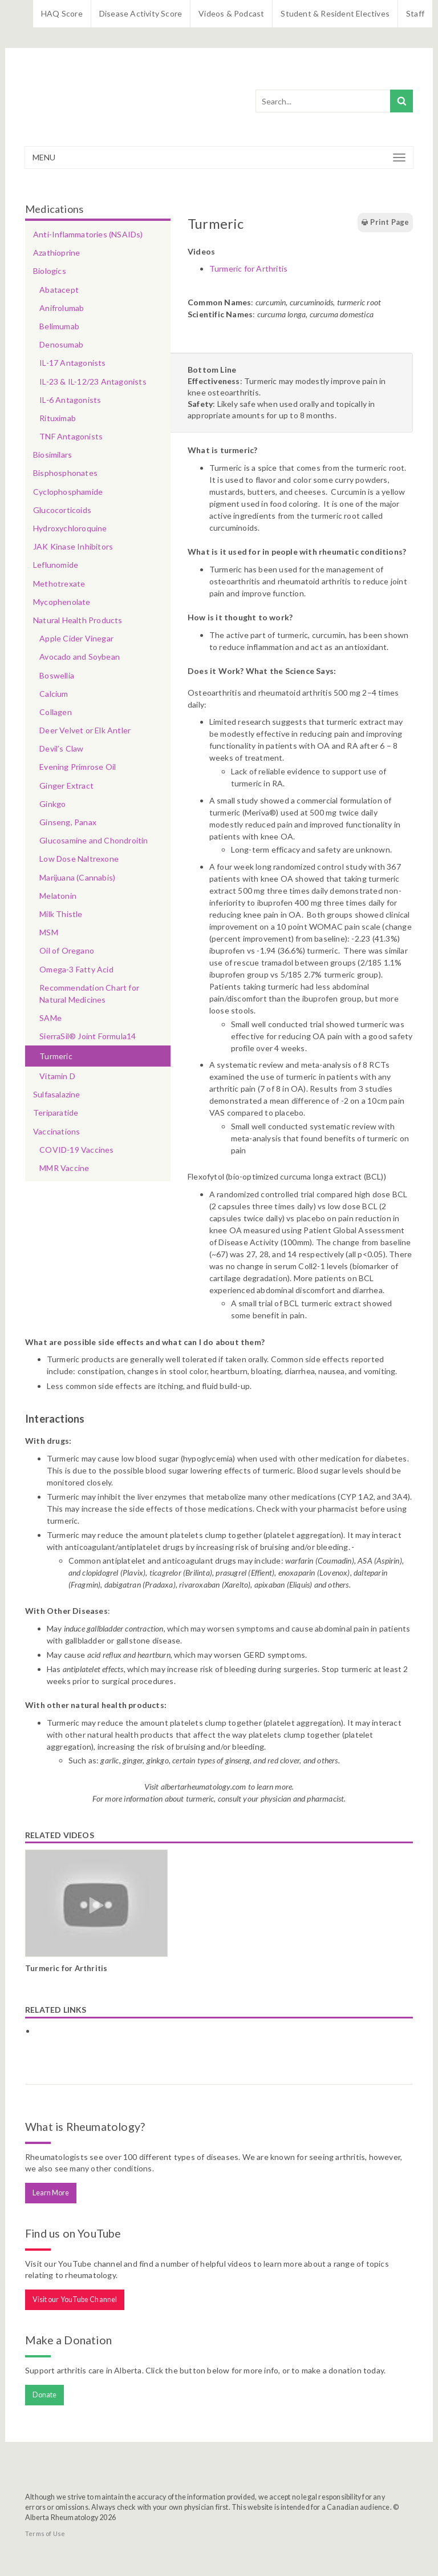 The width and height of the screenshot is (438, 2576). I want to click on Visit our YouTube Channel, so click(75, 2299).